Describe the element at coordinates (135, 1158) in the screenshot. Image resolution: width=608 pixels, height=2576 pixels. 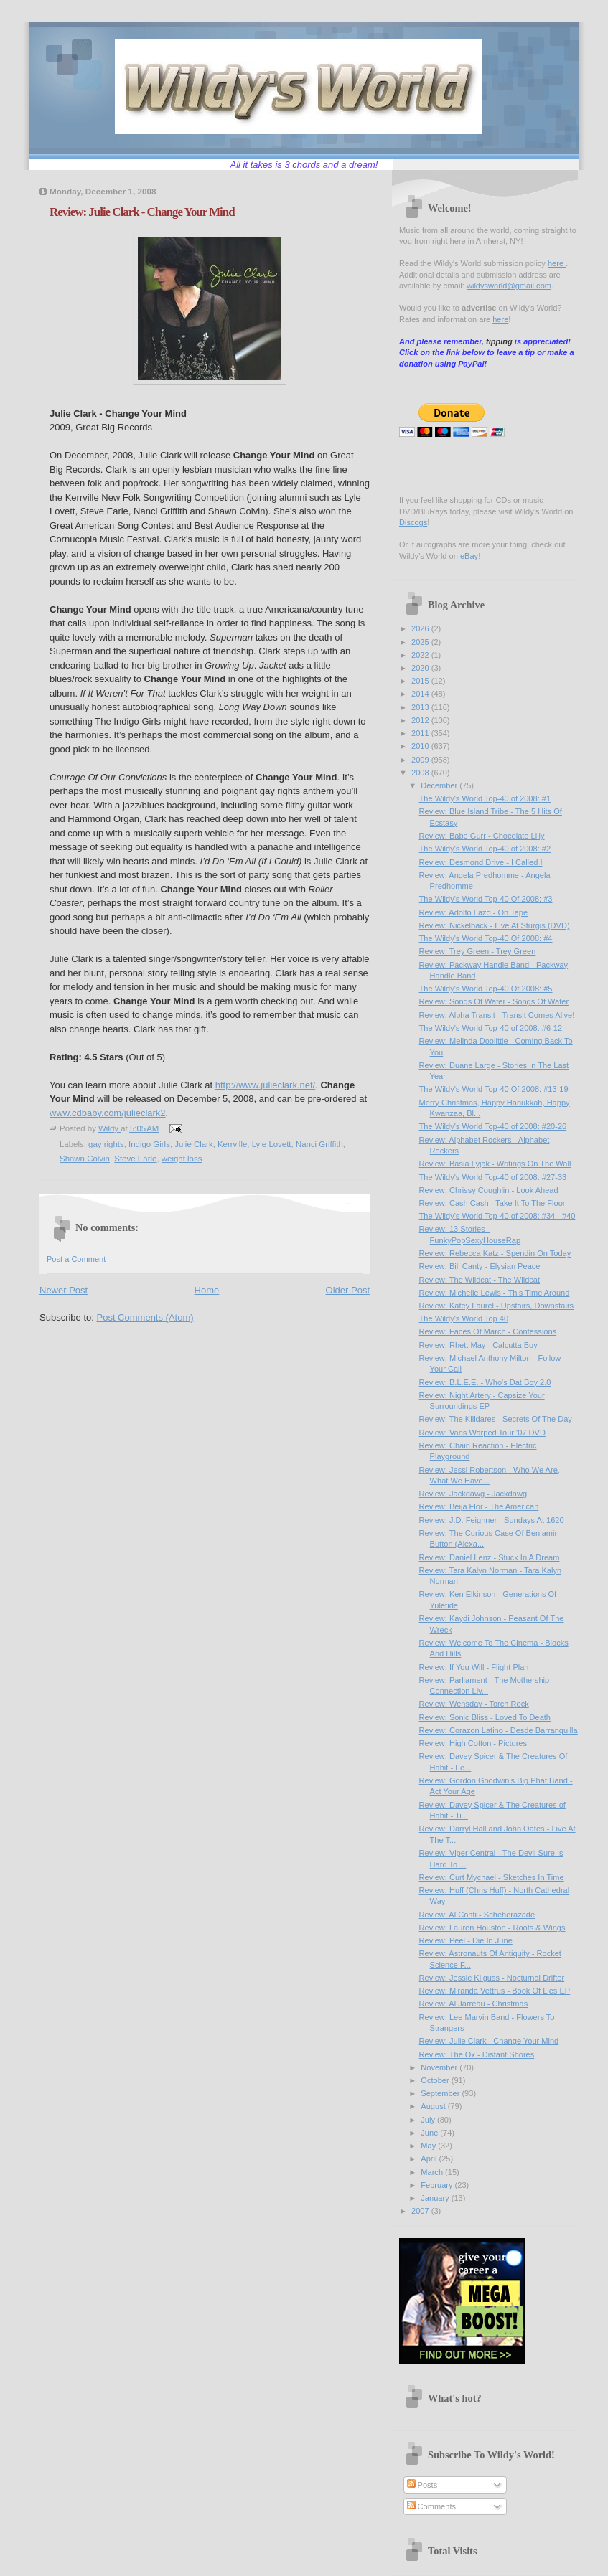
I see `Steve Earle` at that location.